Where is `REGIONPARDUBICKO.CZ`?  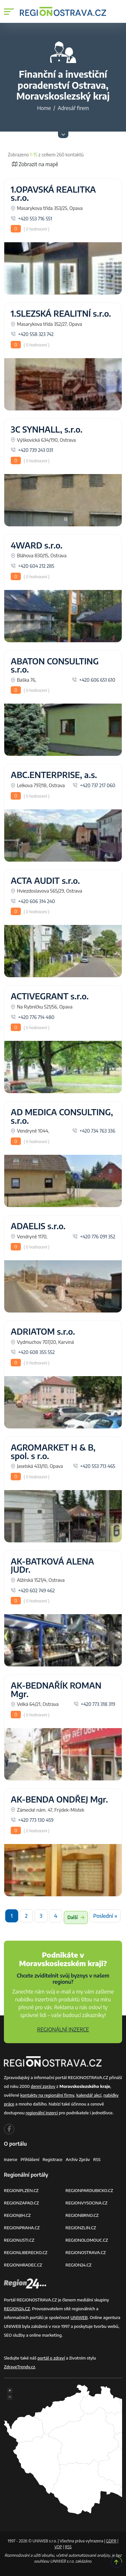
REGIONPARDUBICKO.CZ is located at coordinates (89, 2190).